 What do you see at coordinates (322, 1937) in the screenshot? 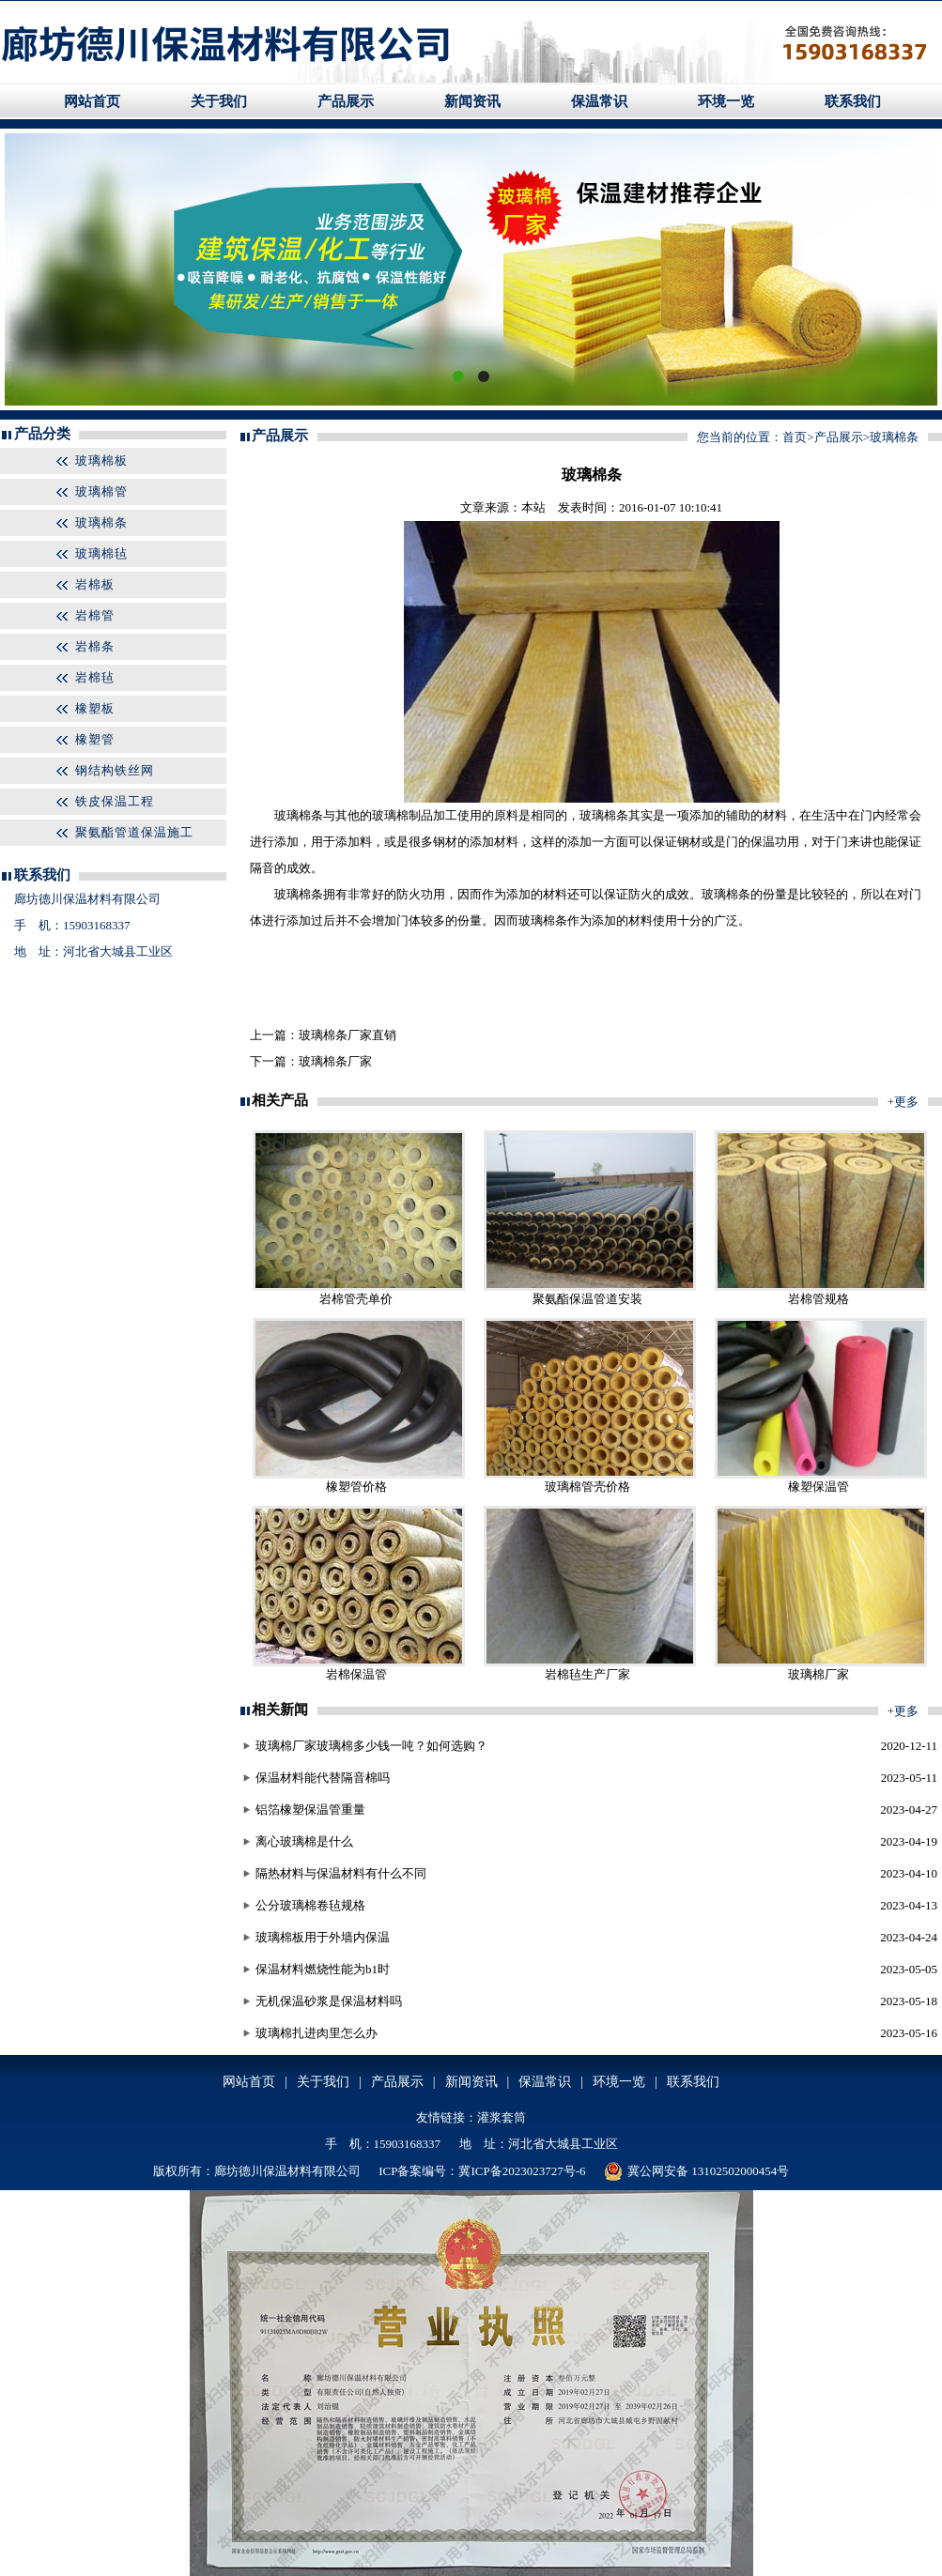
I see `玻璃棉板用于外墙内保温` at bounding box center [322, 1937].